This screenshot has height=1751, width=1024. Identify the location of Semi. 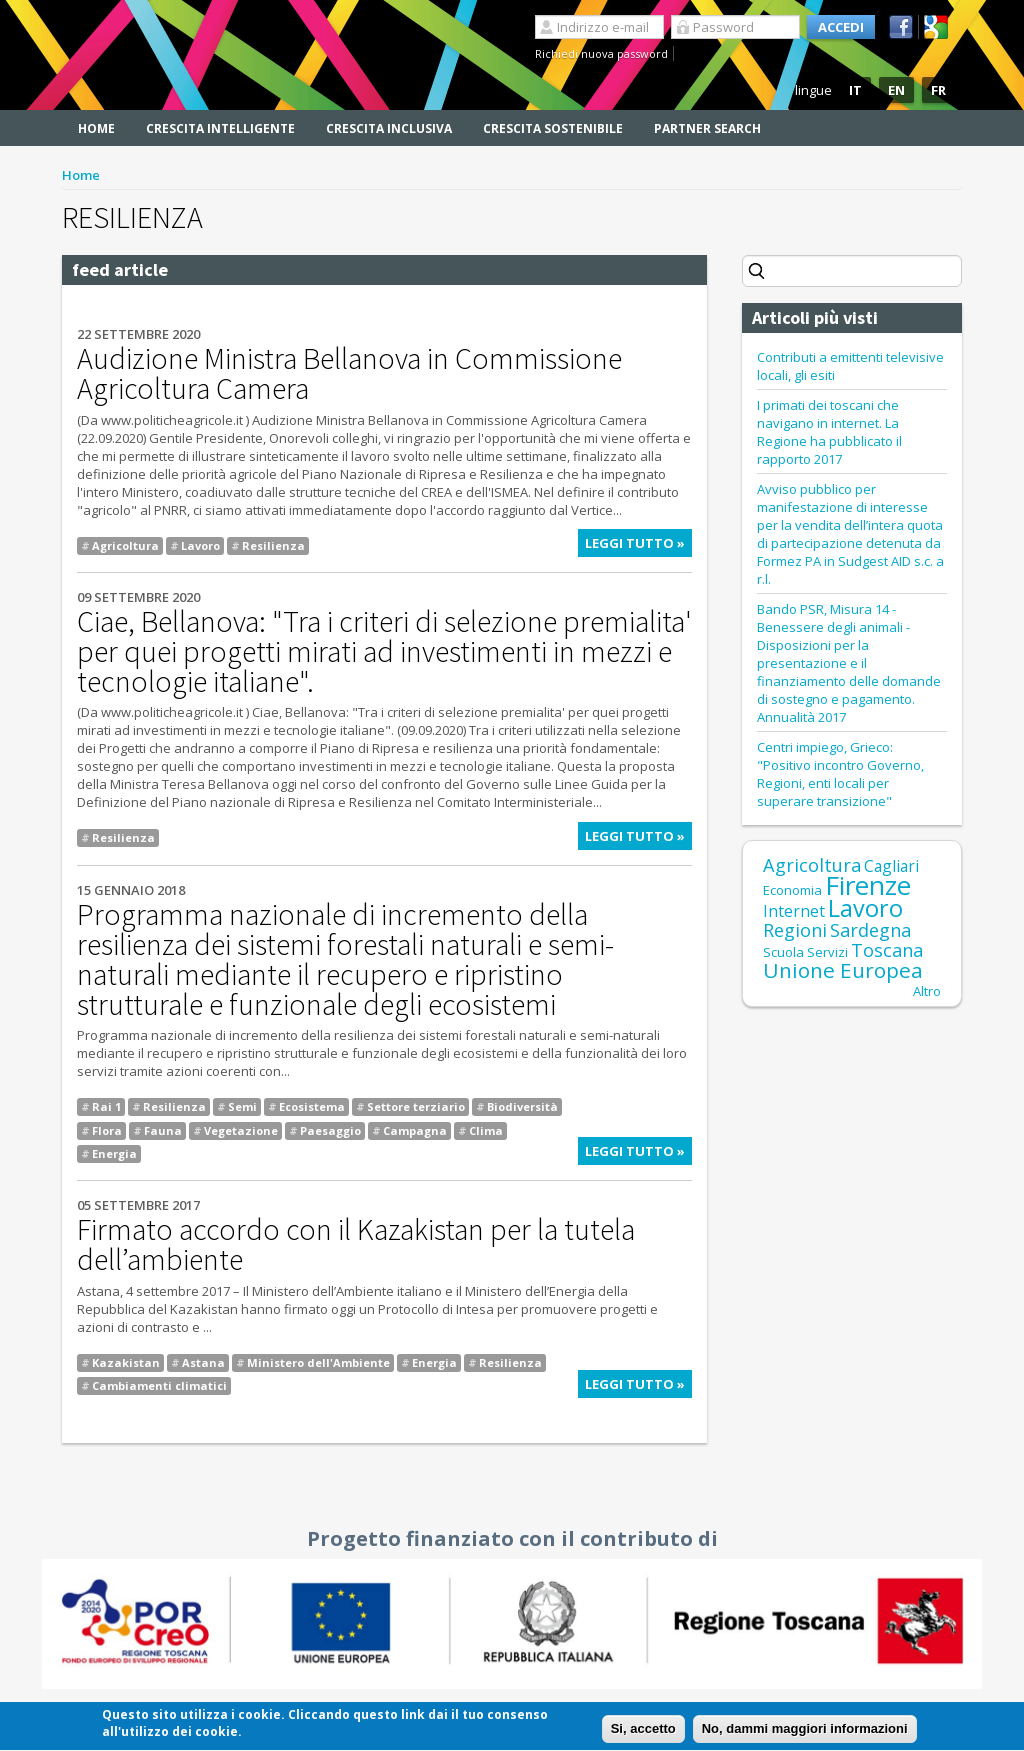
(242, 1106).